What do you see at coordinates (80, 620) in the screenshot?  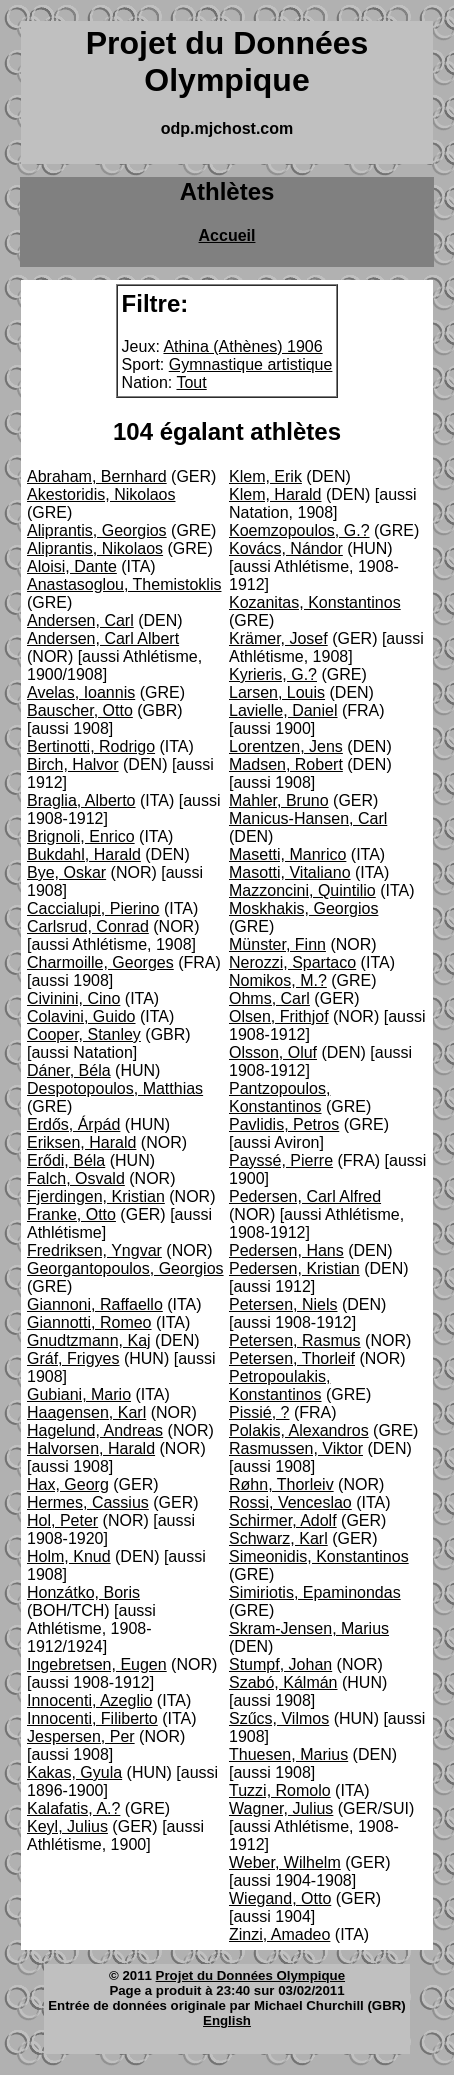 I see `Andersen, Carl` at bounding box center [80, 620].